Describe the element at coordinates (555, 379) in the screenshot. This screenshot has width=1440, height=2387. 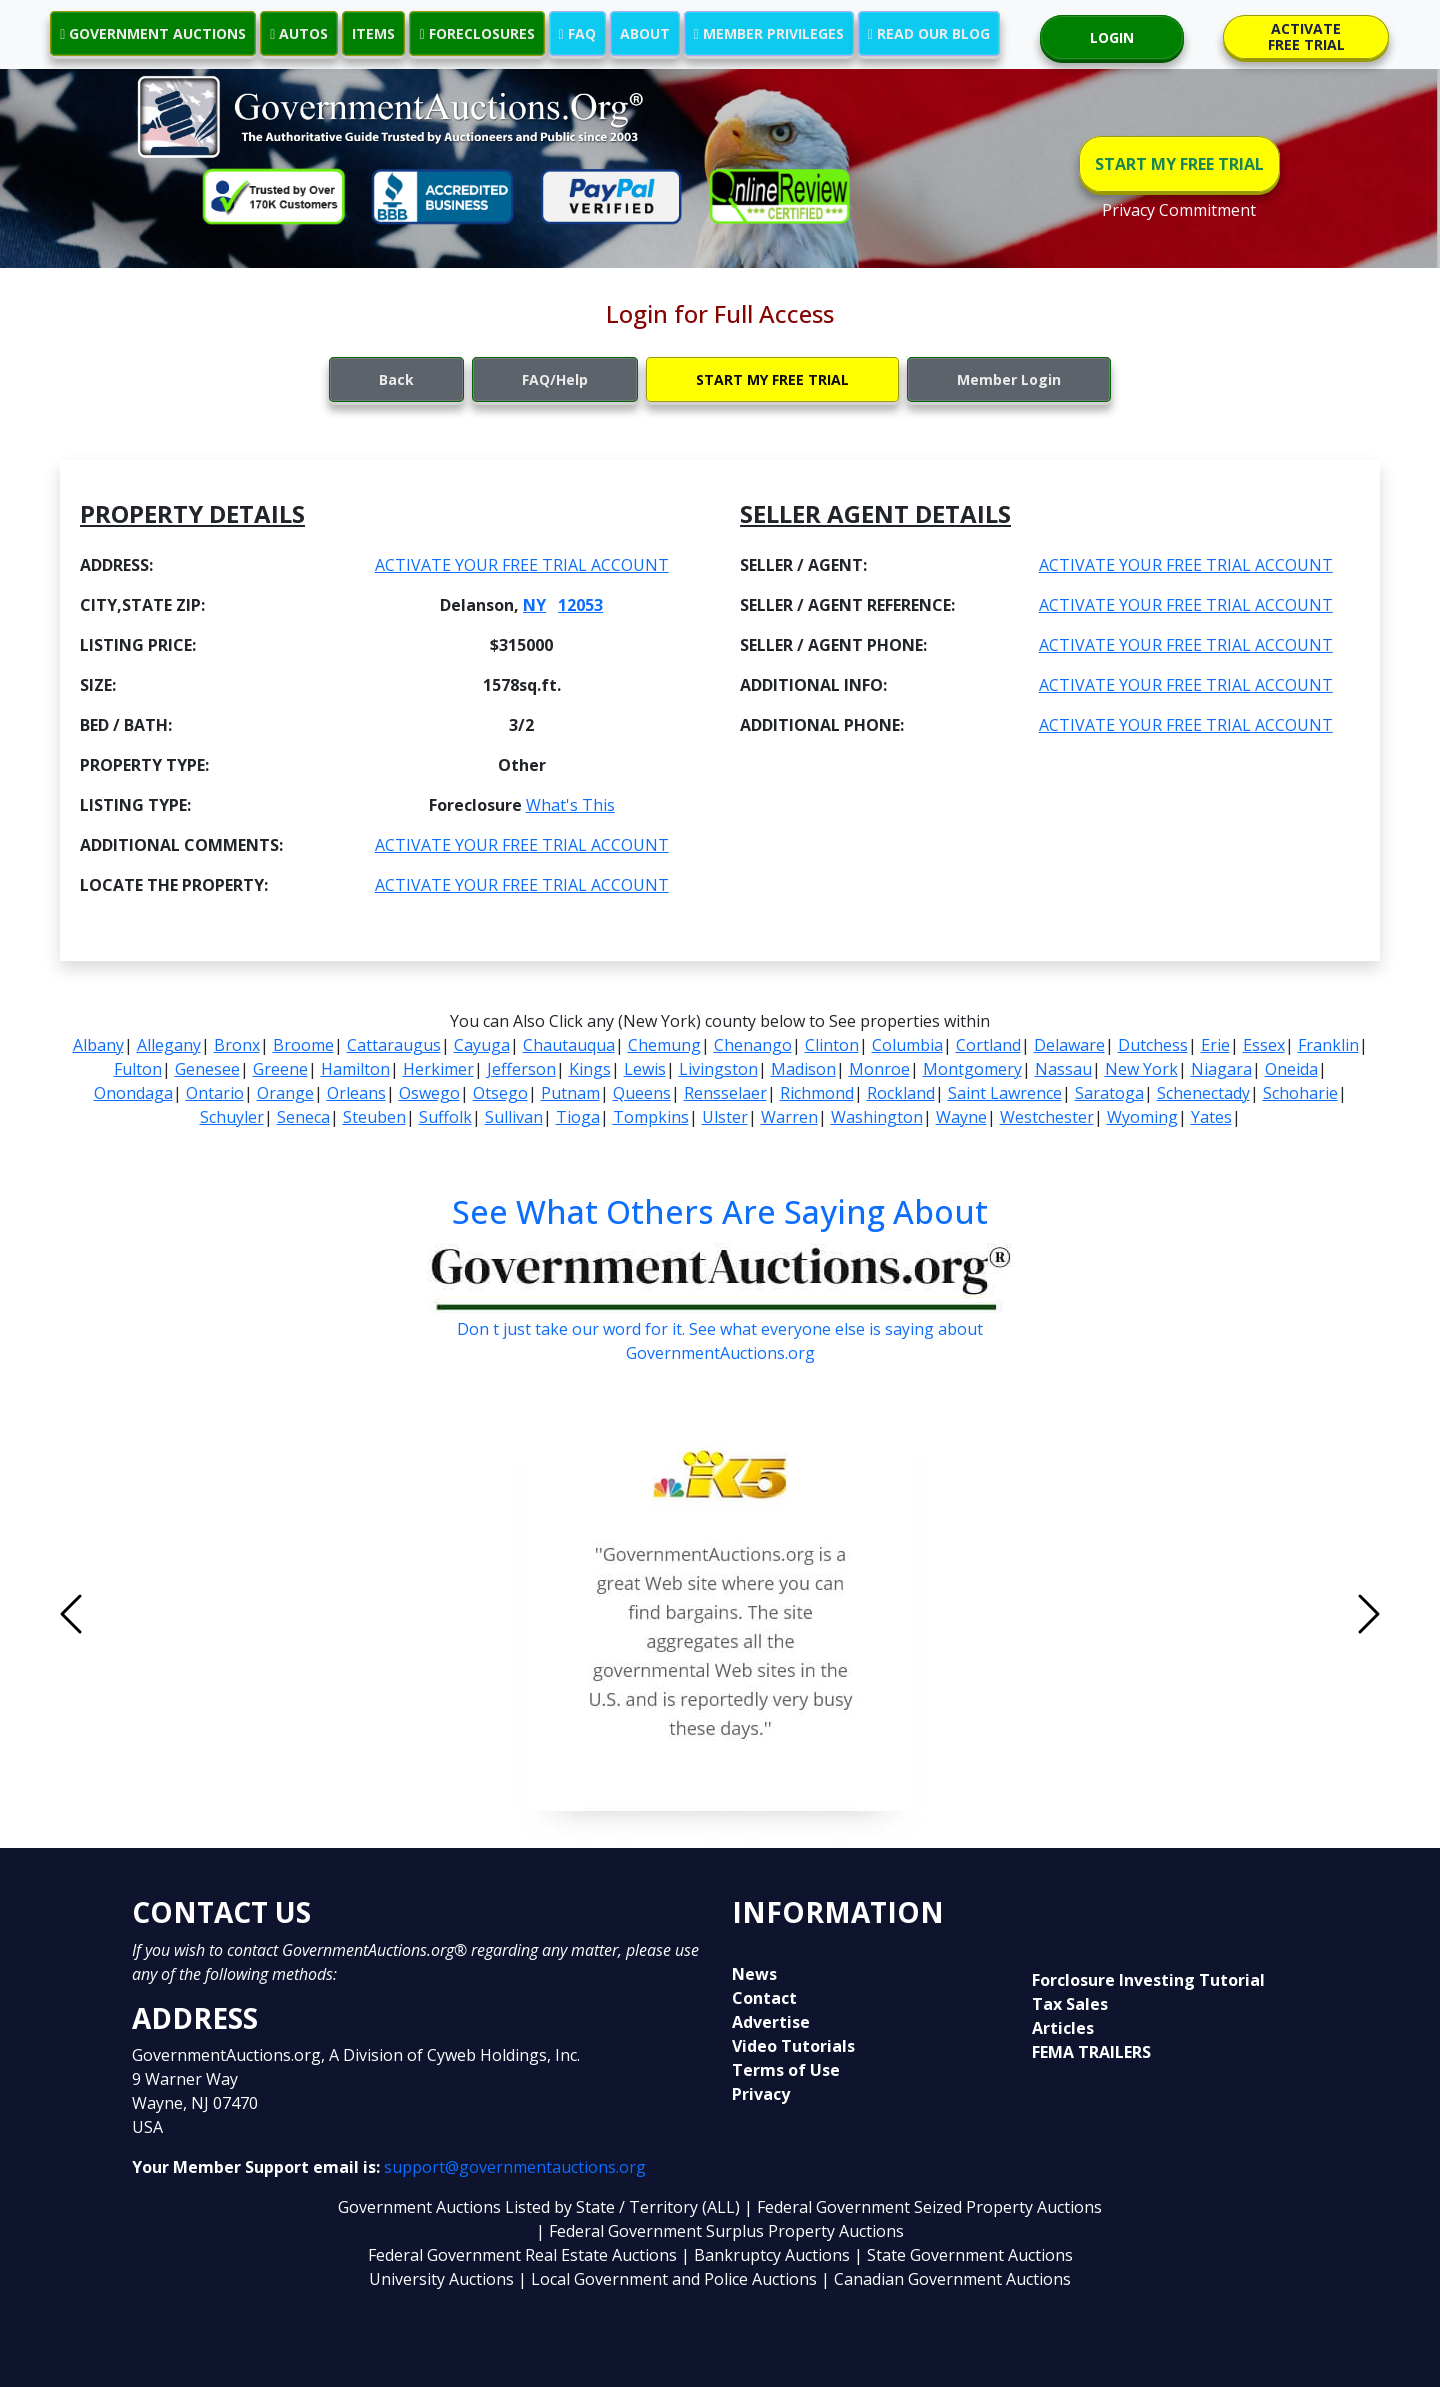
I see `FAQ/Help` at that location.